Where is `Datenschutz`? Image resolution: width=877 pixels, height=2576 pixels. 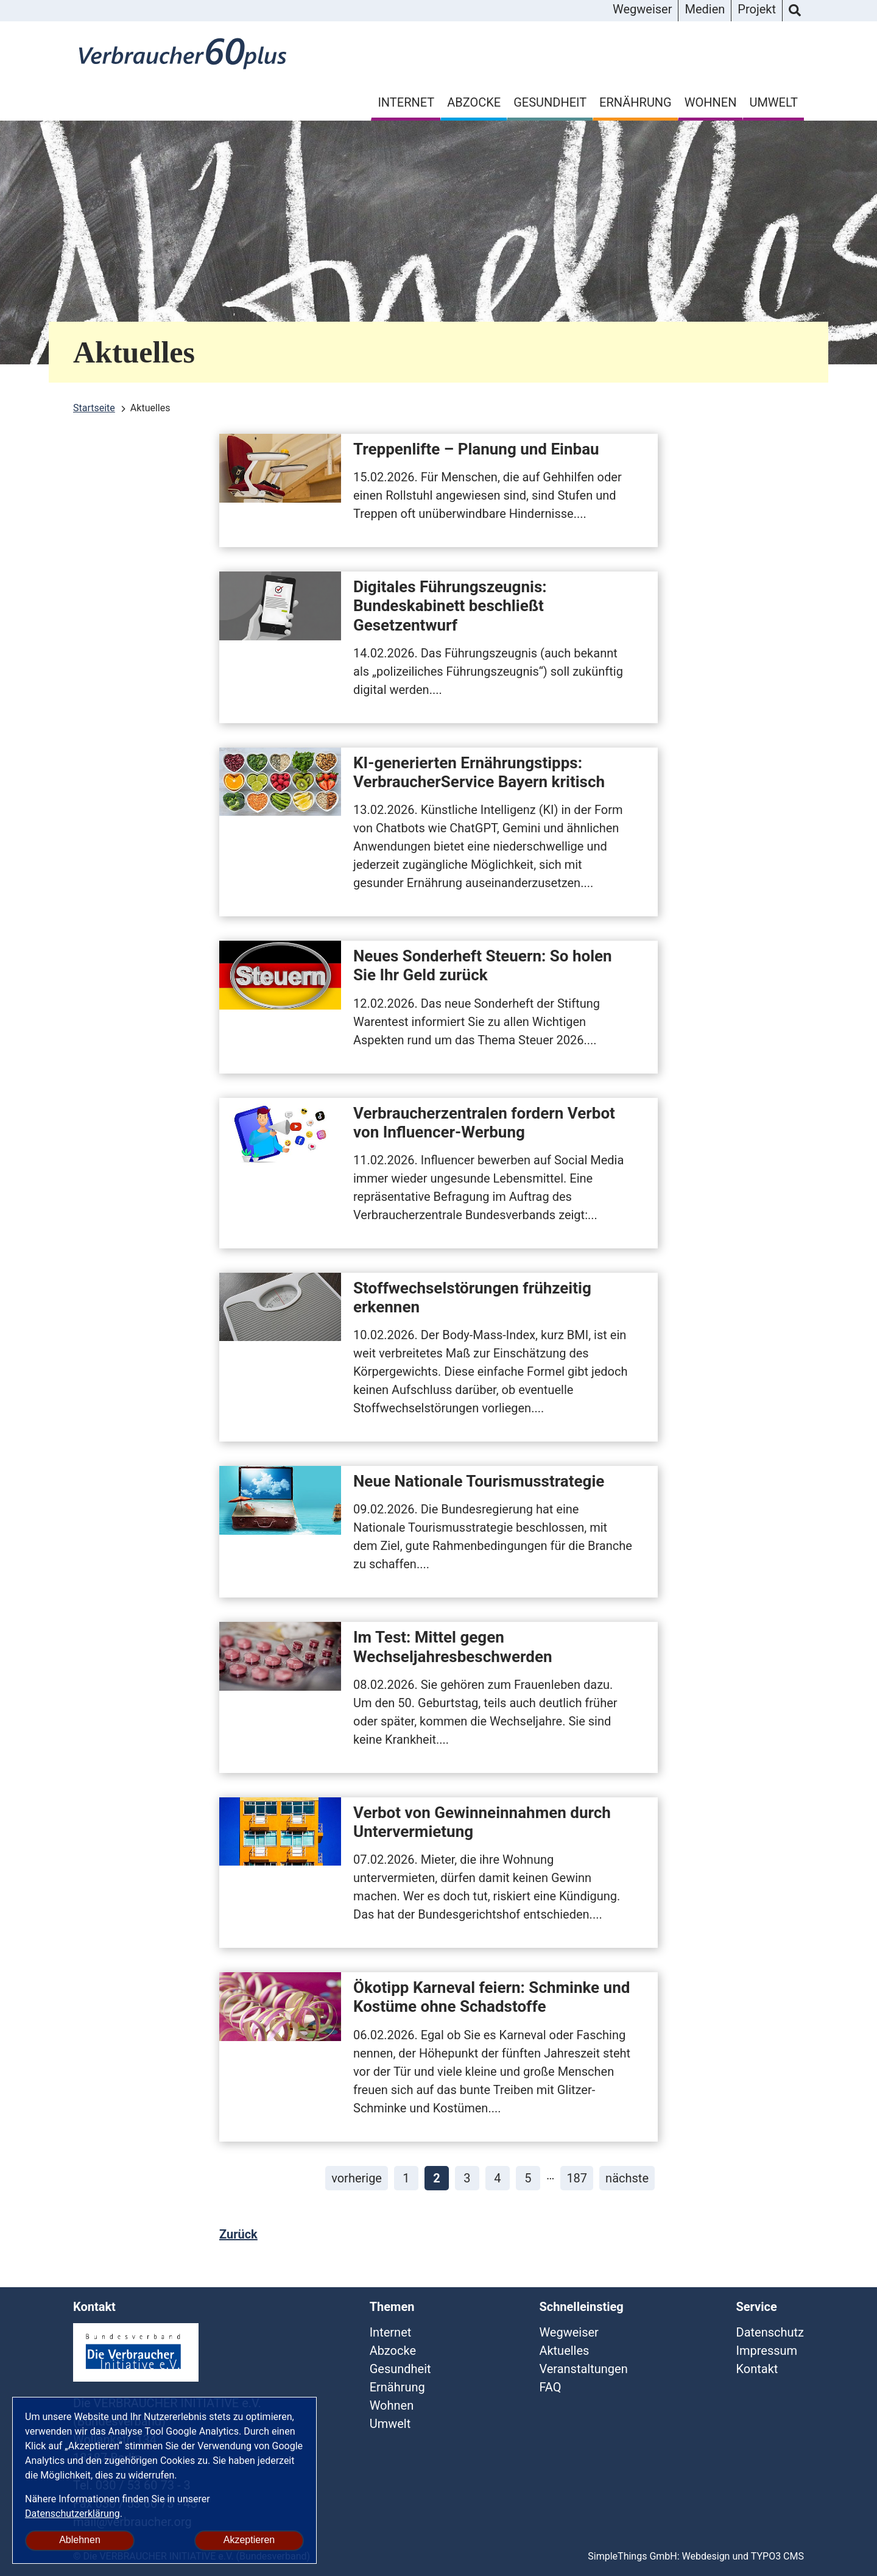
Datenschutz is located at coordinates (770, 2332).